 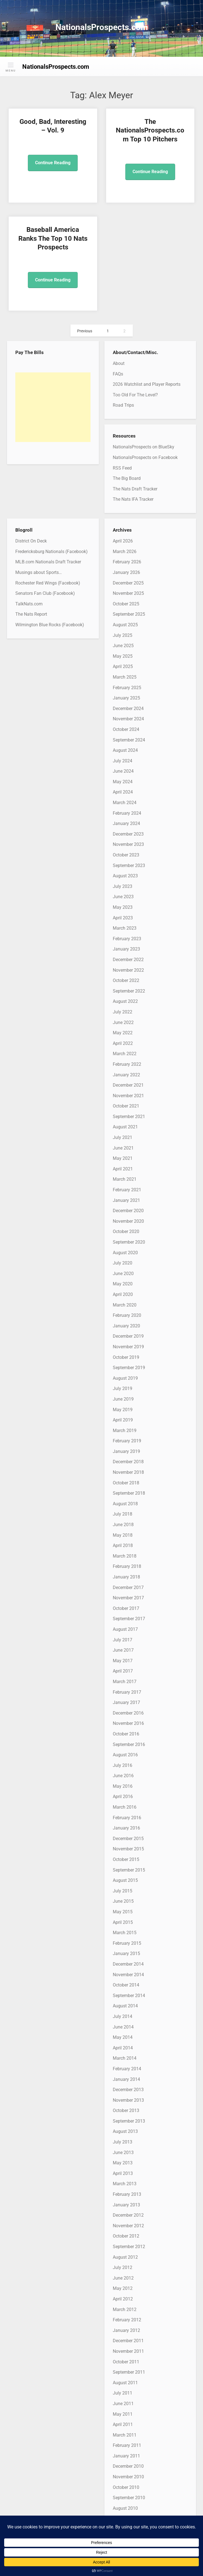 What do you see at coordinates (127, 1692) in the screenshot?
I see `February 2017` at bounding box center [127, 1692].